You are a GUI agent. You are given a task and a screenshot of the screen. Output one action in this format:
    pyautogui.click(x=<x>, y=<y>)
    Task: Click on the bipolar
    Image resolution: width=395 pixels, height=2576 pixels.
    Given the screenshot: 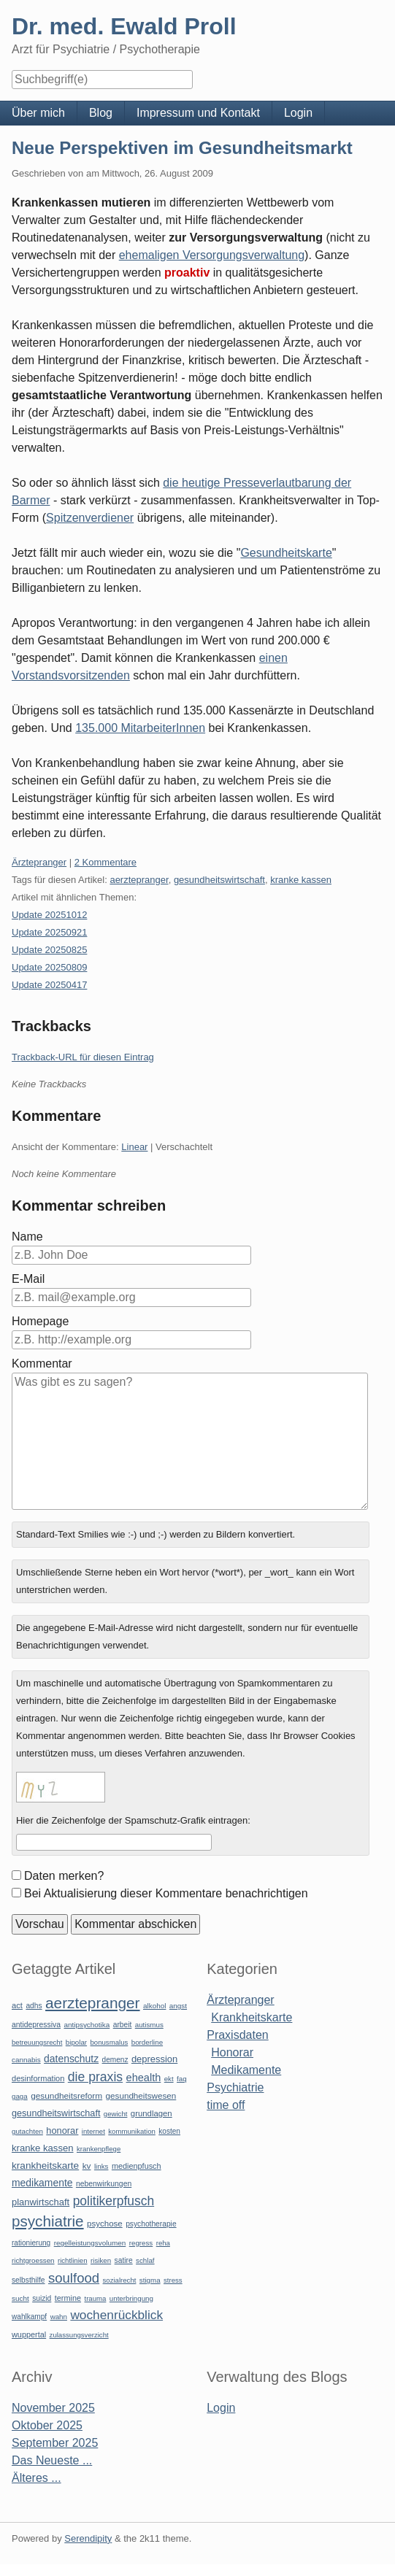 What is the action you would take?
    pyautogui.click(x=76, y=2042)
    